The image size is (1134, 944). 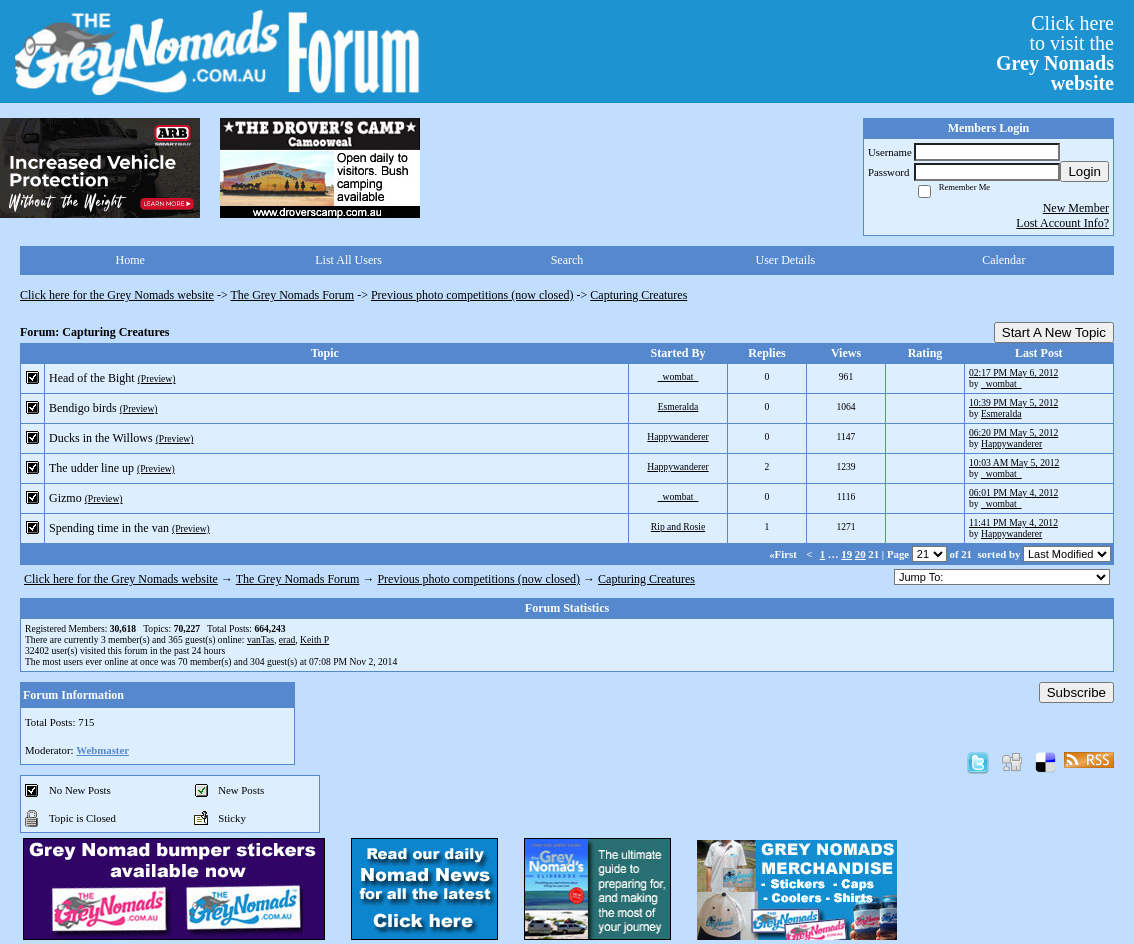 What do you see at coordinates (1076, 208) in the screenshot?
I see `New Member` at bounding box center [1076, 208].